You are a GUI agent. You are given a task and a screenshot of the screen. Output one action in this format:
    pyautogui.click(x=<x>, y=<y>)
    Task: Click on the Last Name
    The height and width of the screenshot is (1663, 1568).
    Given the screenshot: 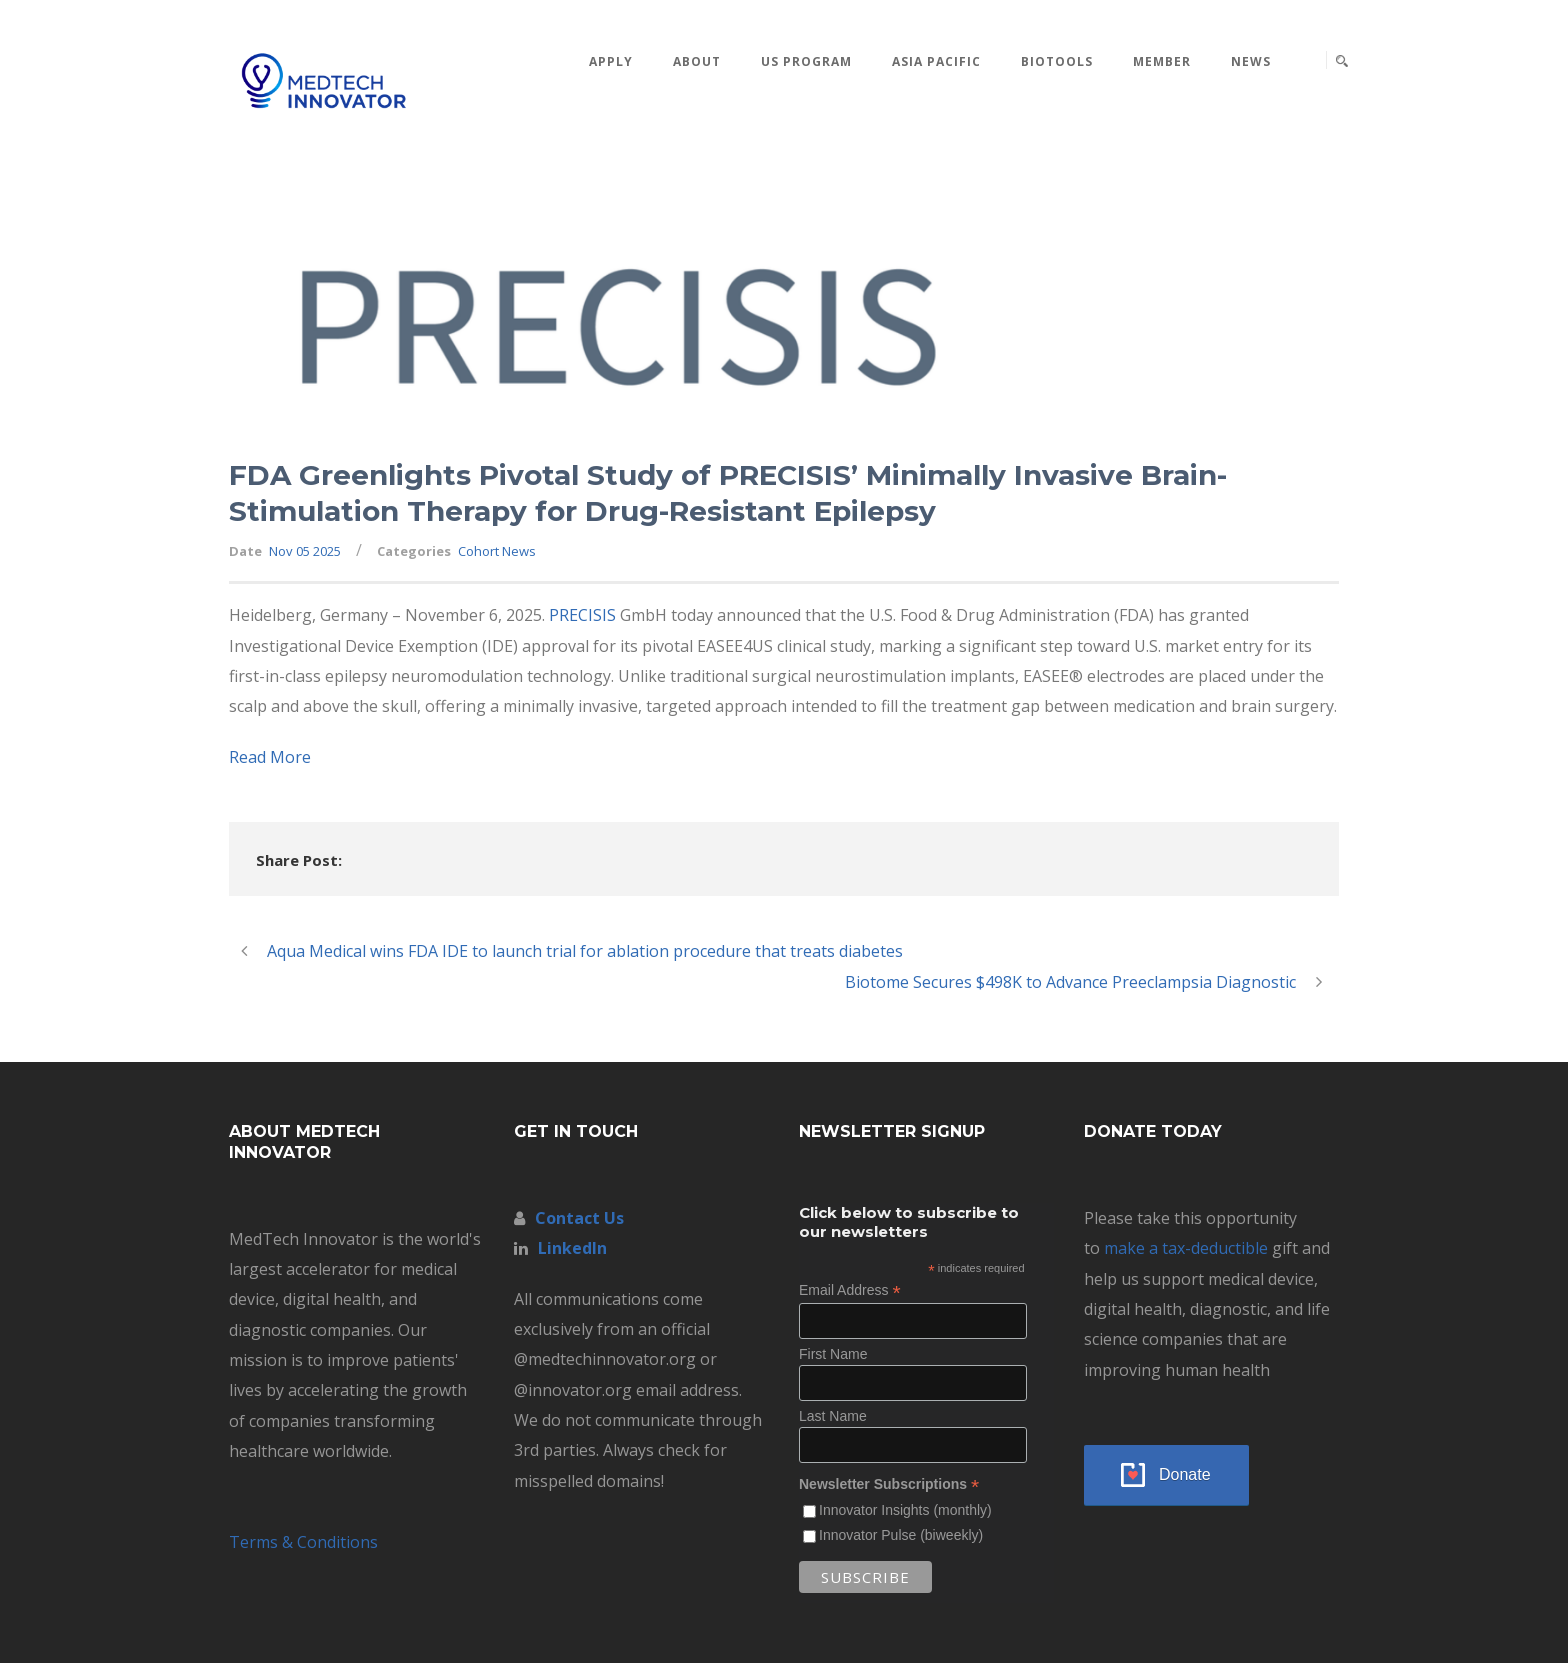 What is the action you would take?
    pyautogui.click(x=833, y=1416)
    